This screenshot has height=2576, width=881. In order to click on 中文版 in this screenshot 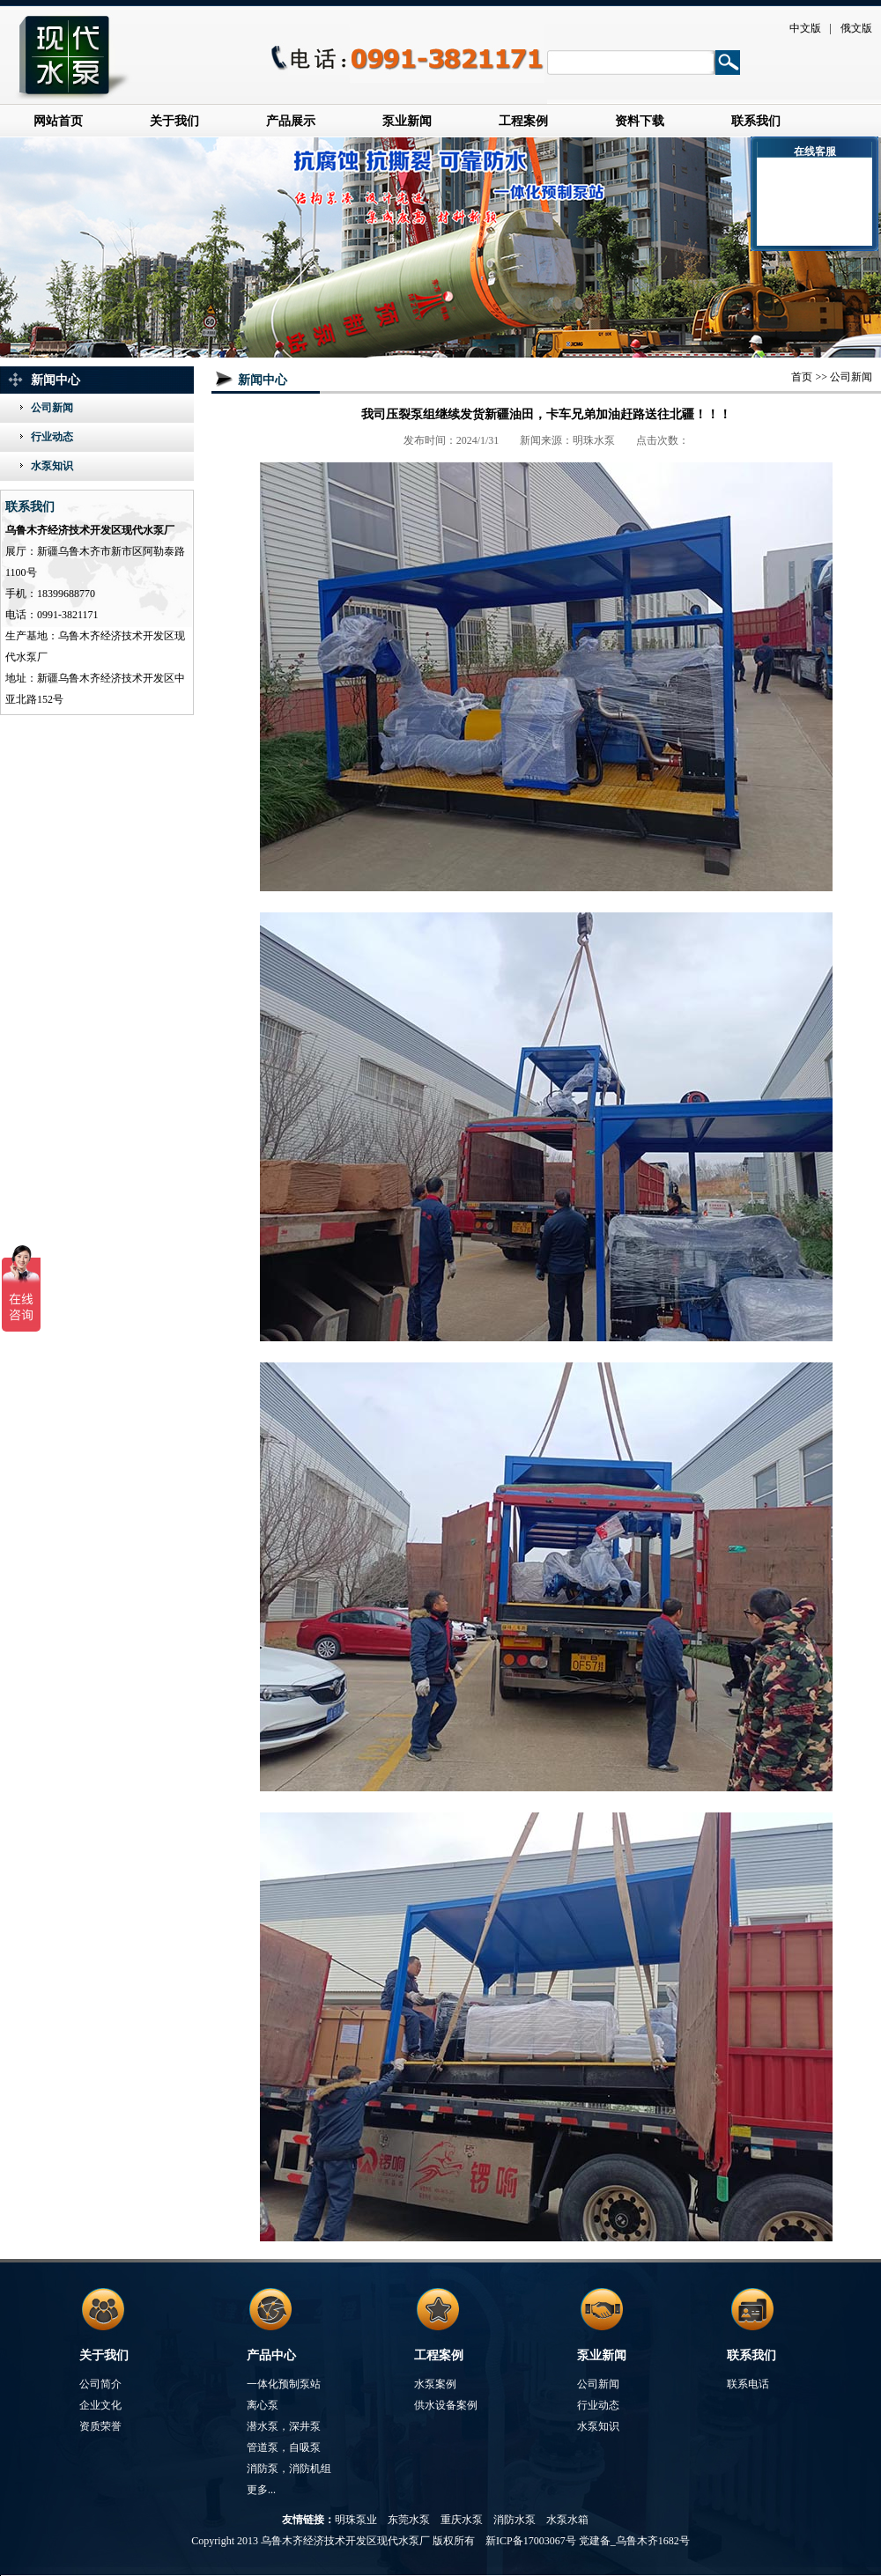, I will do `click(805, 28)`.